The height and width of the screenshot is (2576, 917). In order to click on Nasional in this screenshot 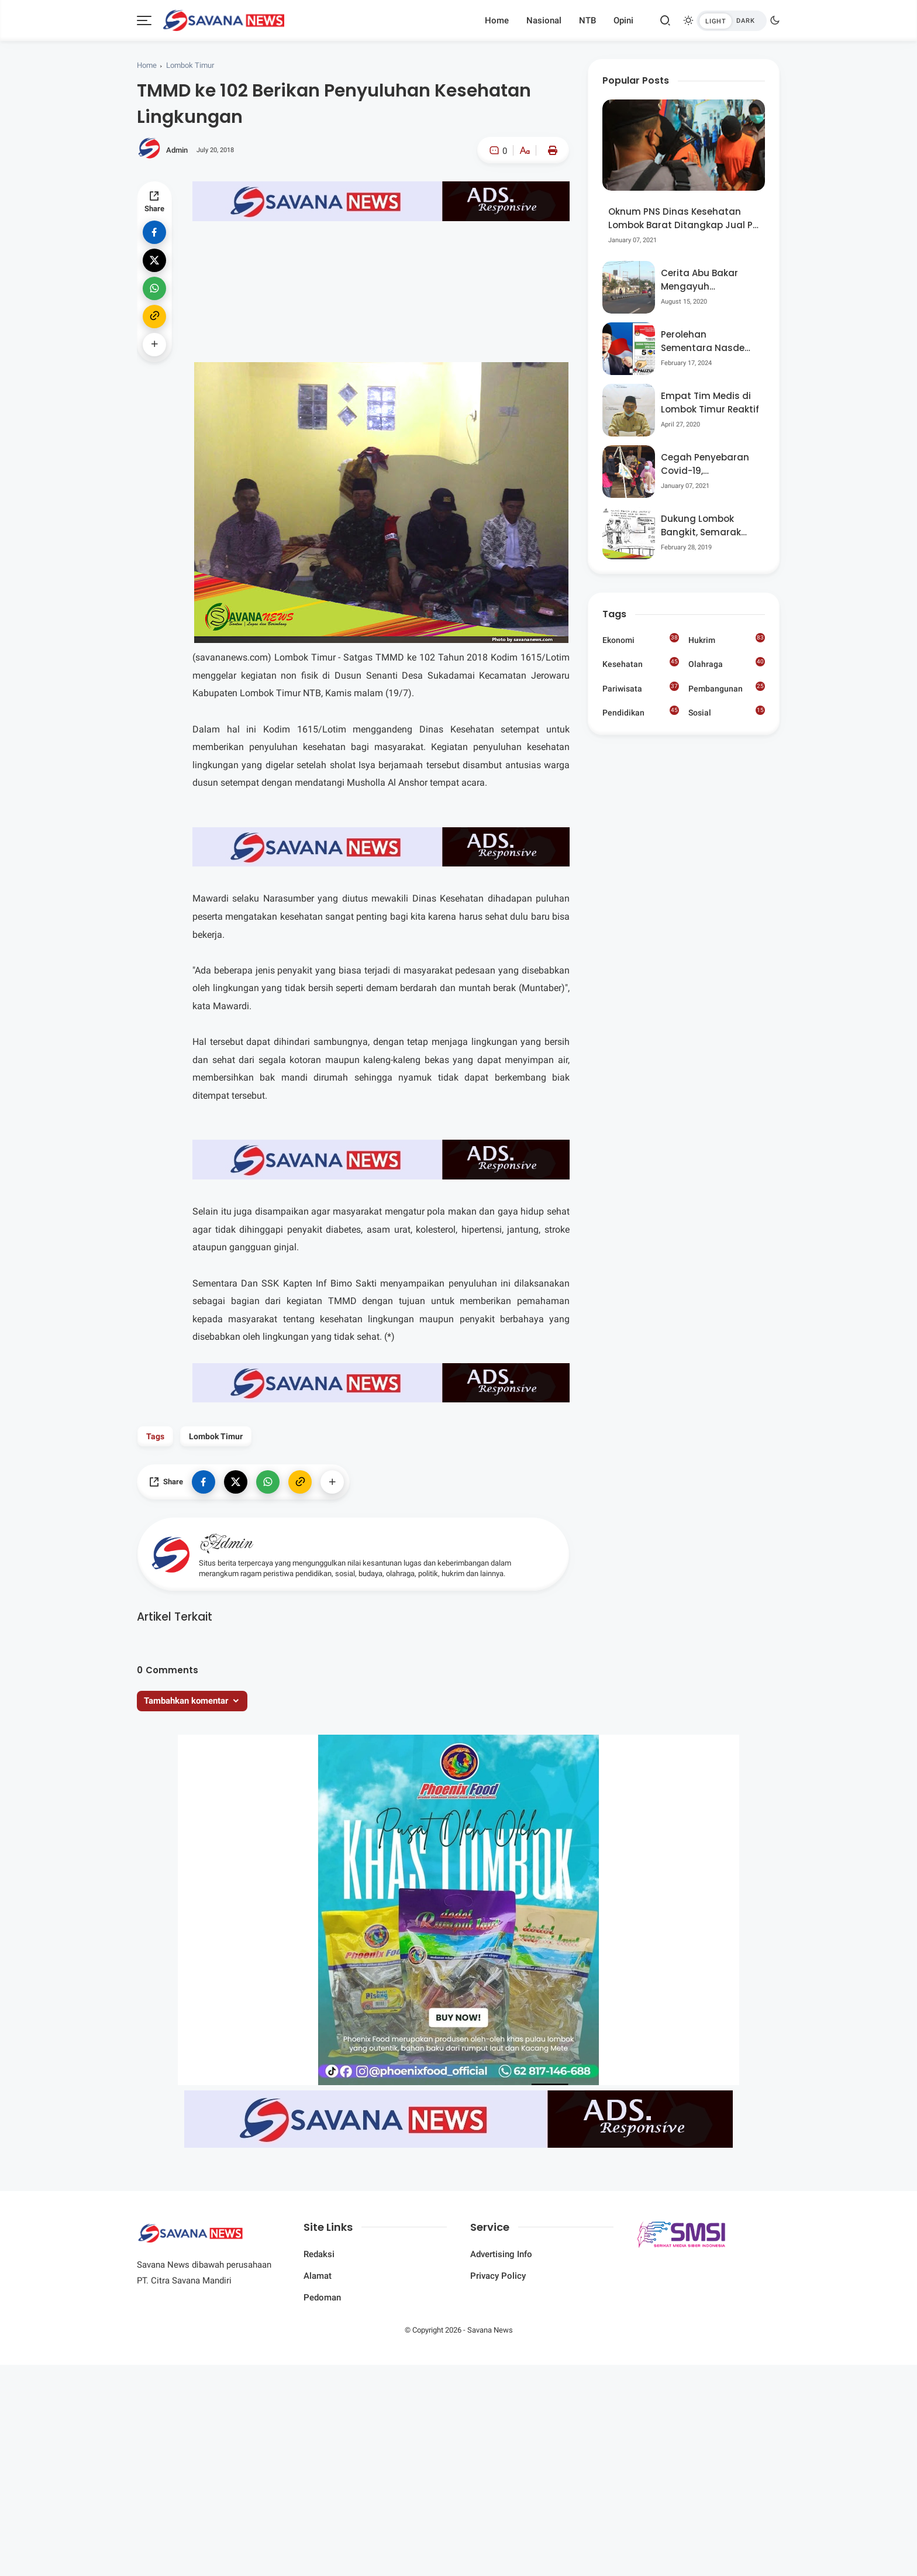, I will do `click(543, 20)`.